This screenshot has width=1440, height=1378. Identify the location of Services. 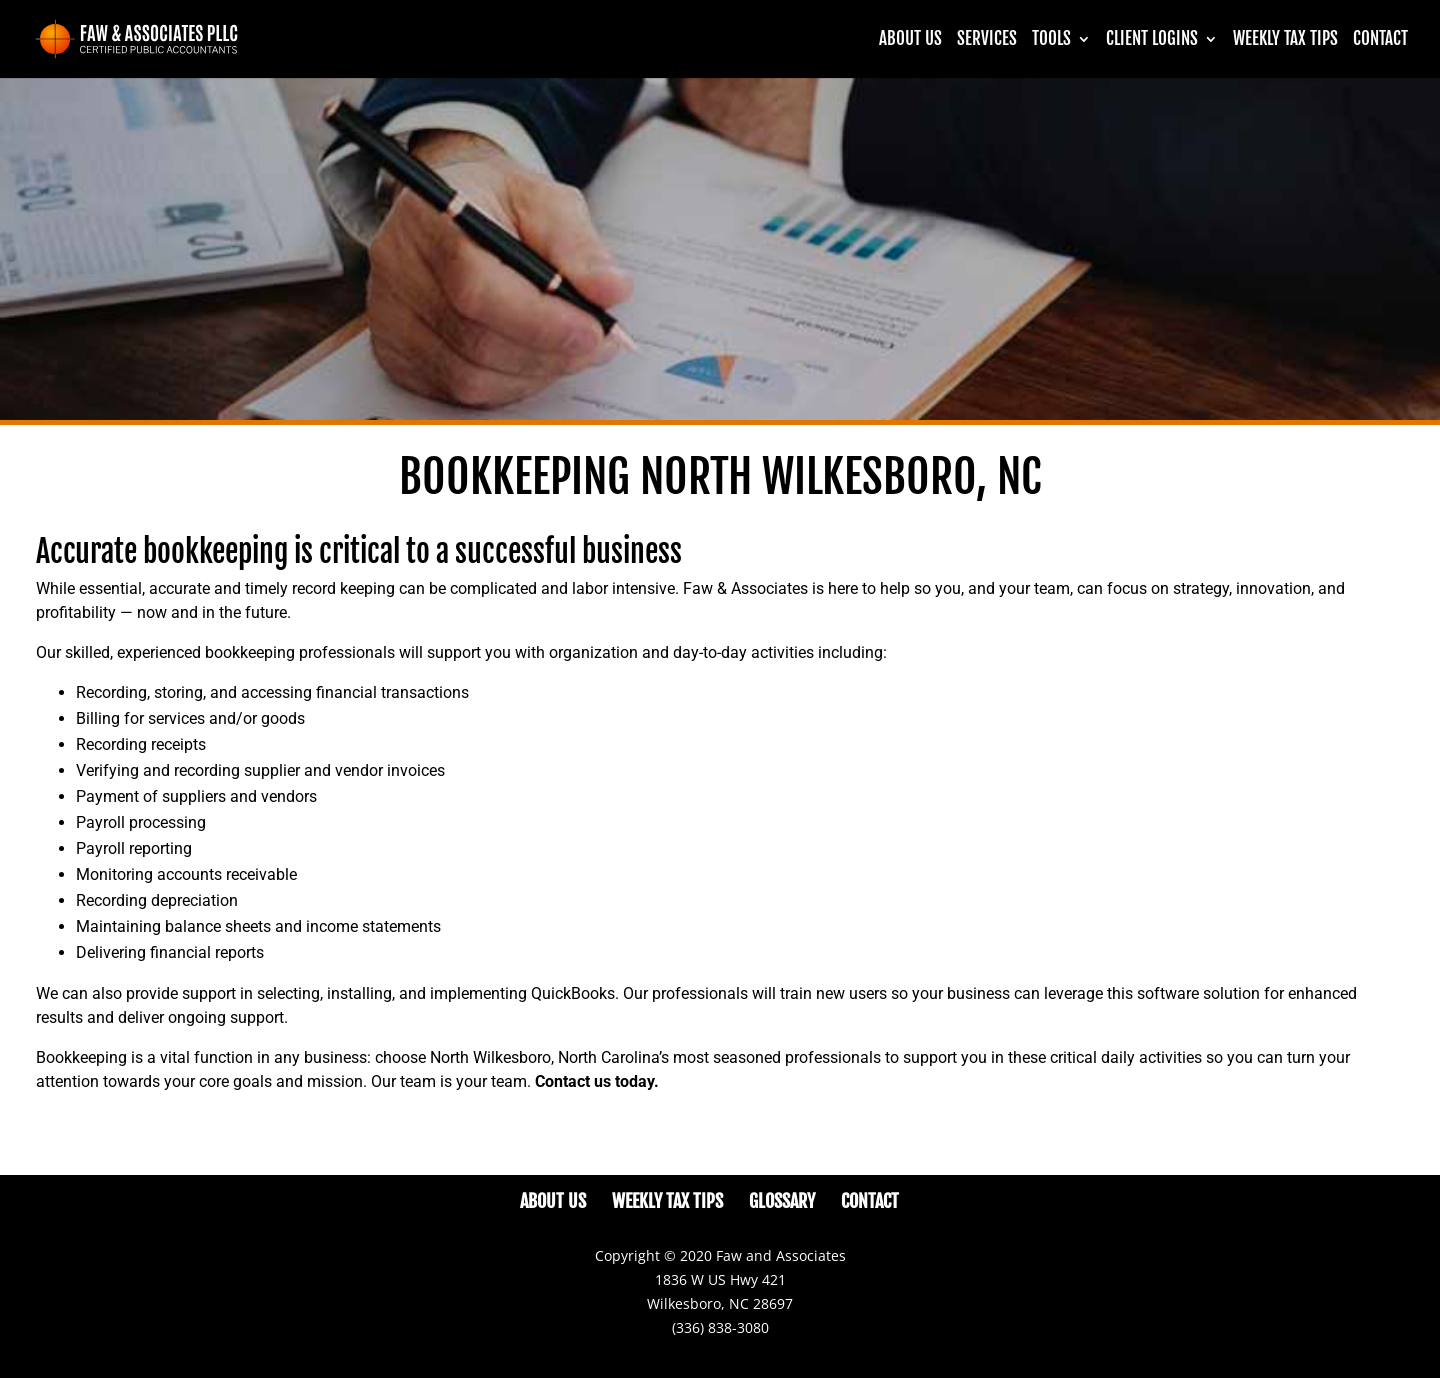
(987, 40).